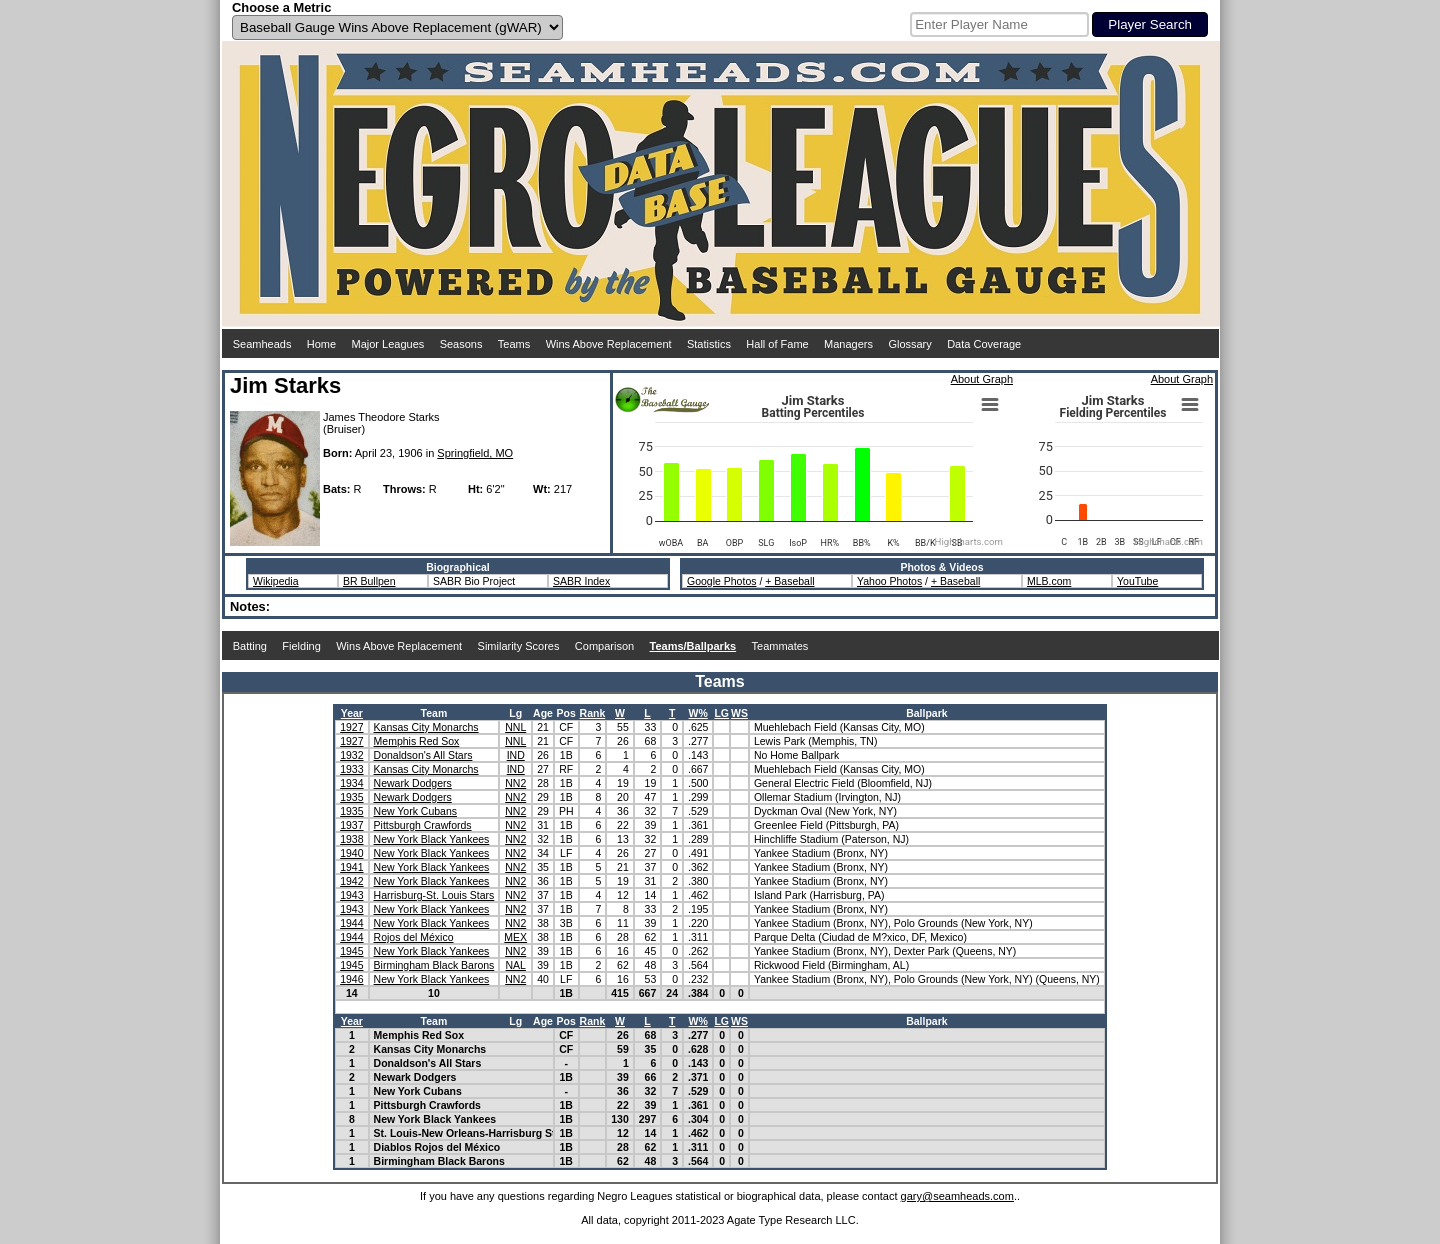  What do you see at coordinates (351, 797) in the screenshot?
I see `1935` at bounding box center [351, 797].